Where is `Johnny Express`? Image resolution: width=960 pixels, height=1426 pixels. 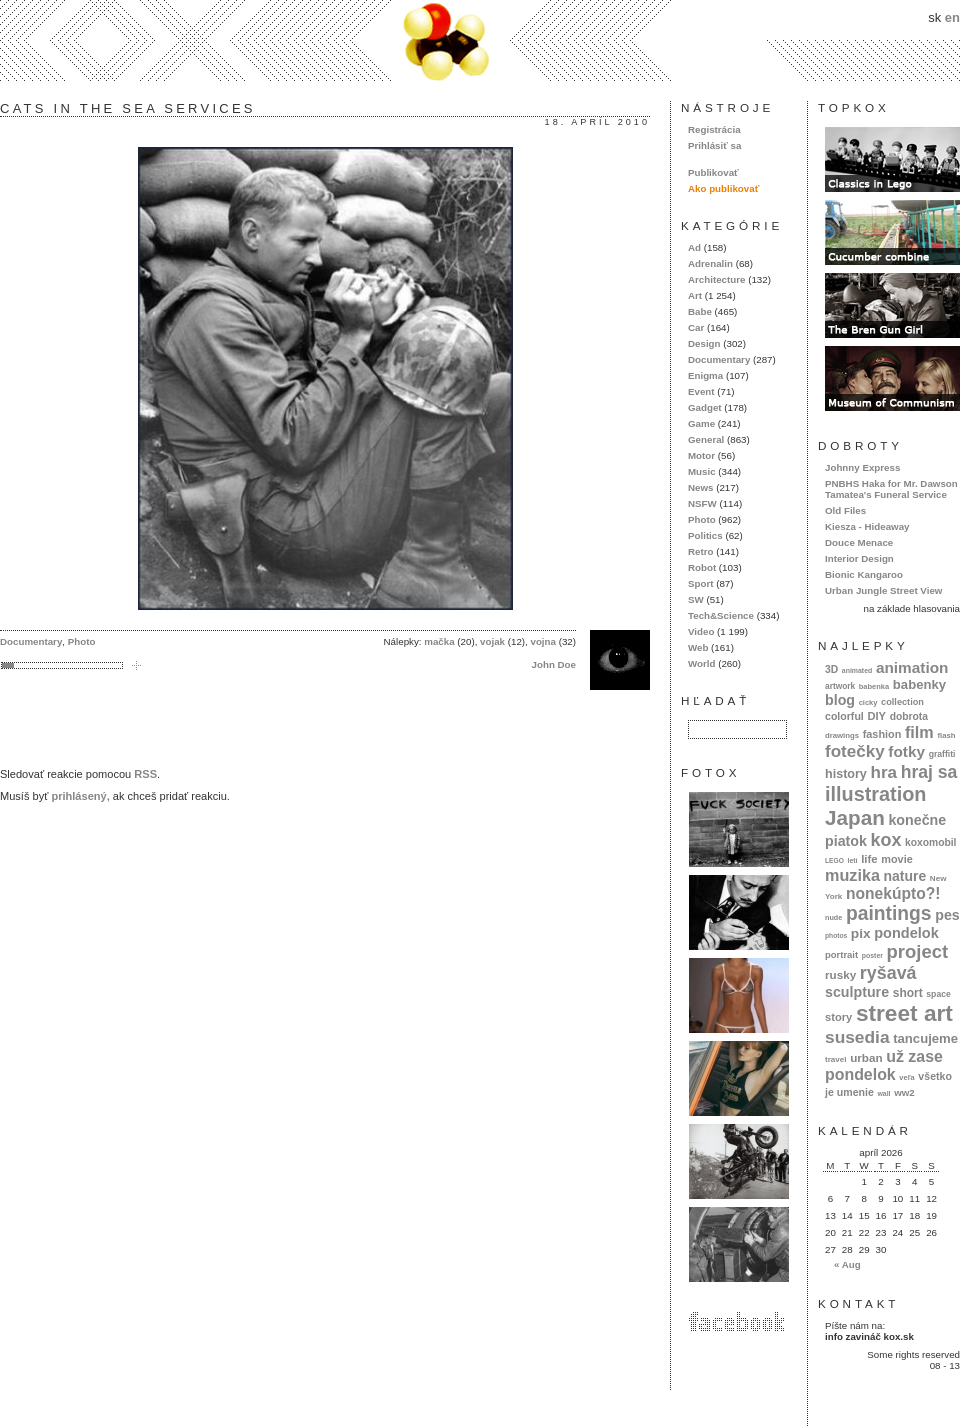
Johnny Express is located at coordinates (862, 467).